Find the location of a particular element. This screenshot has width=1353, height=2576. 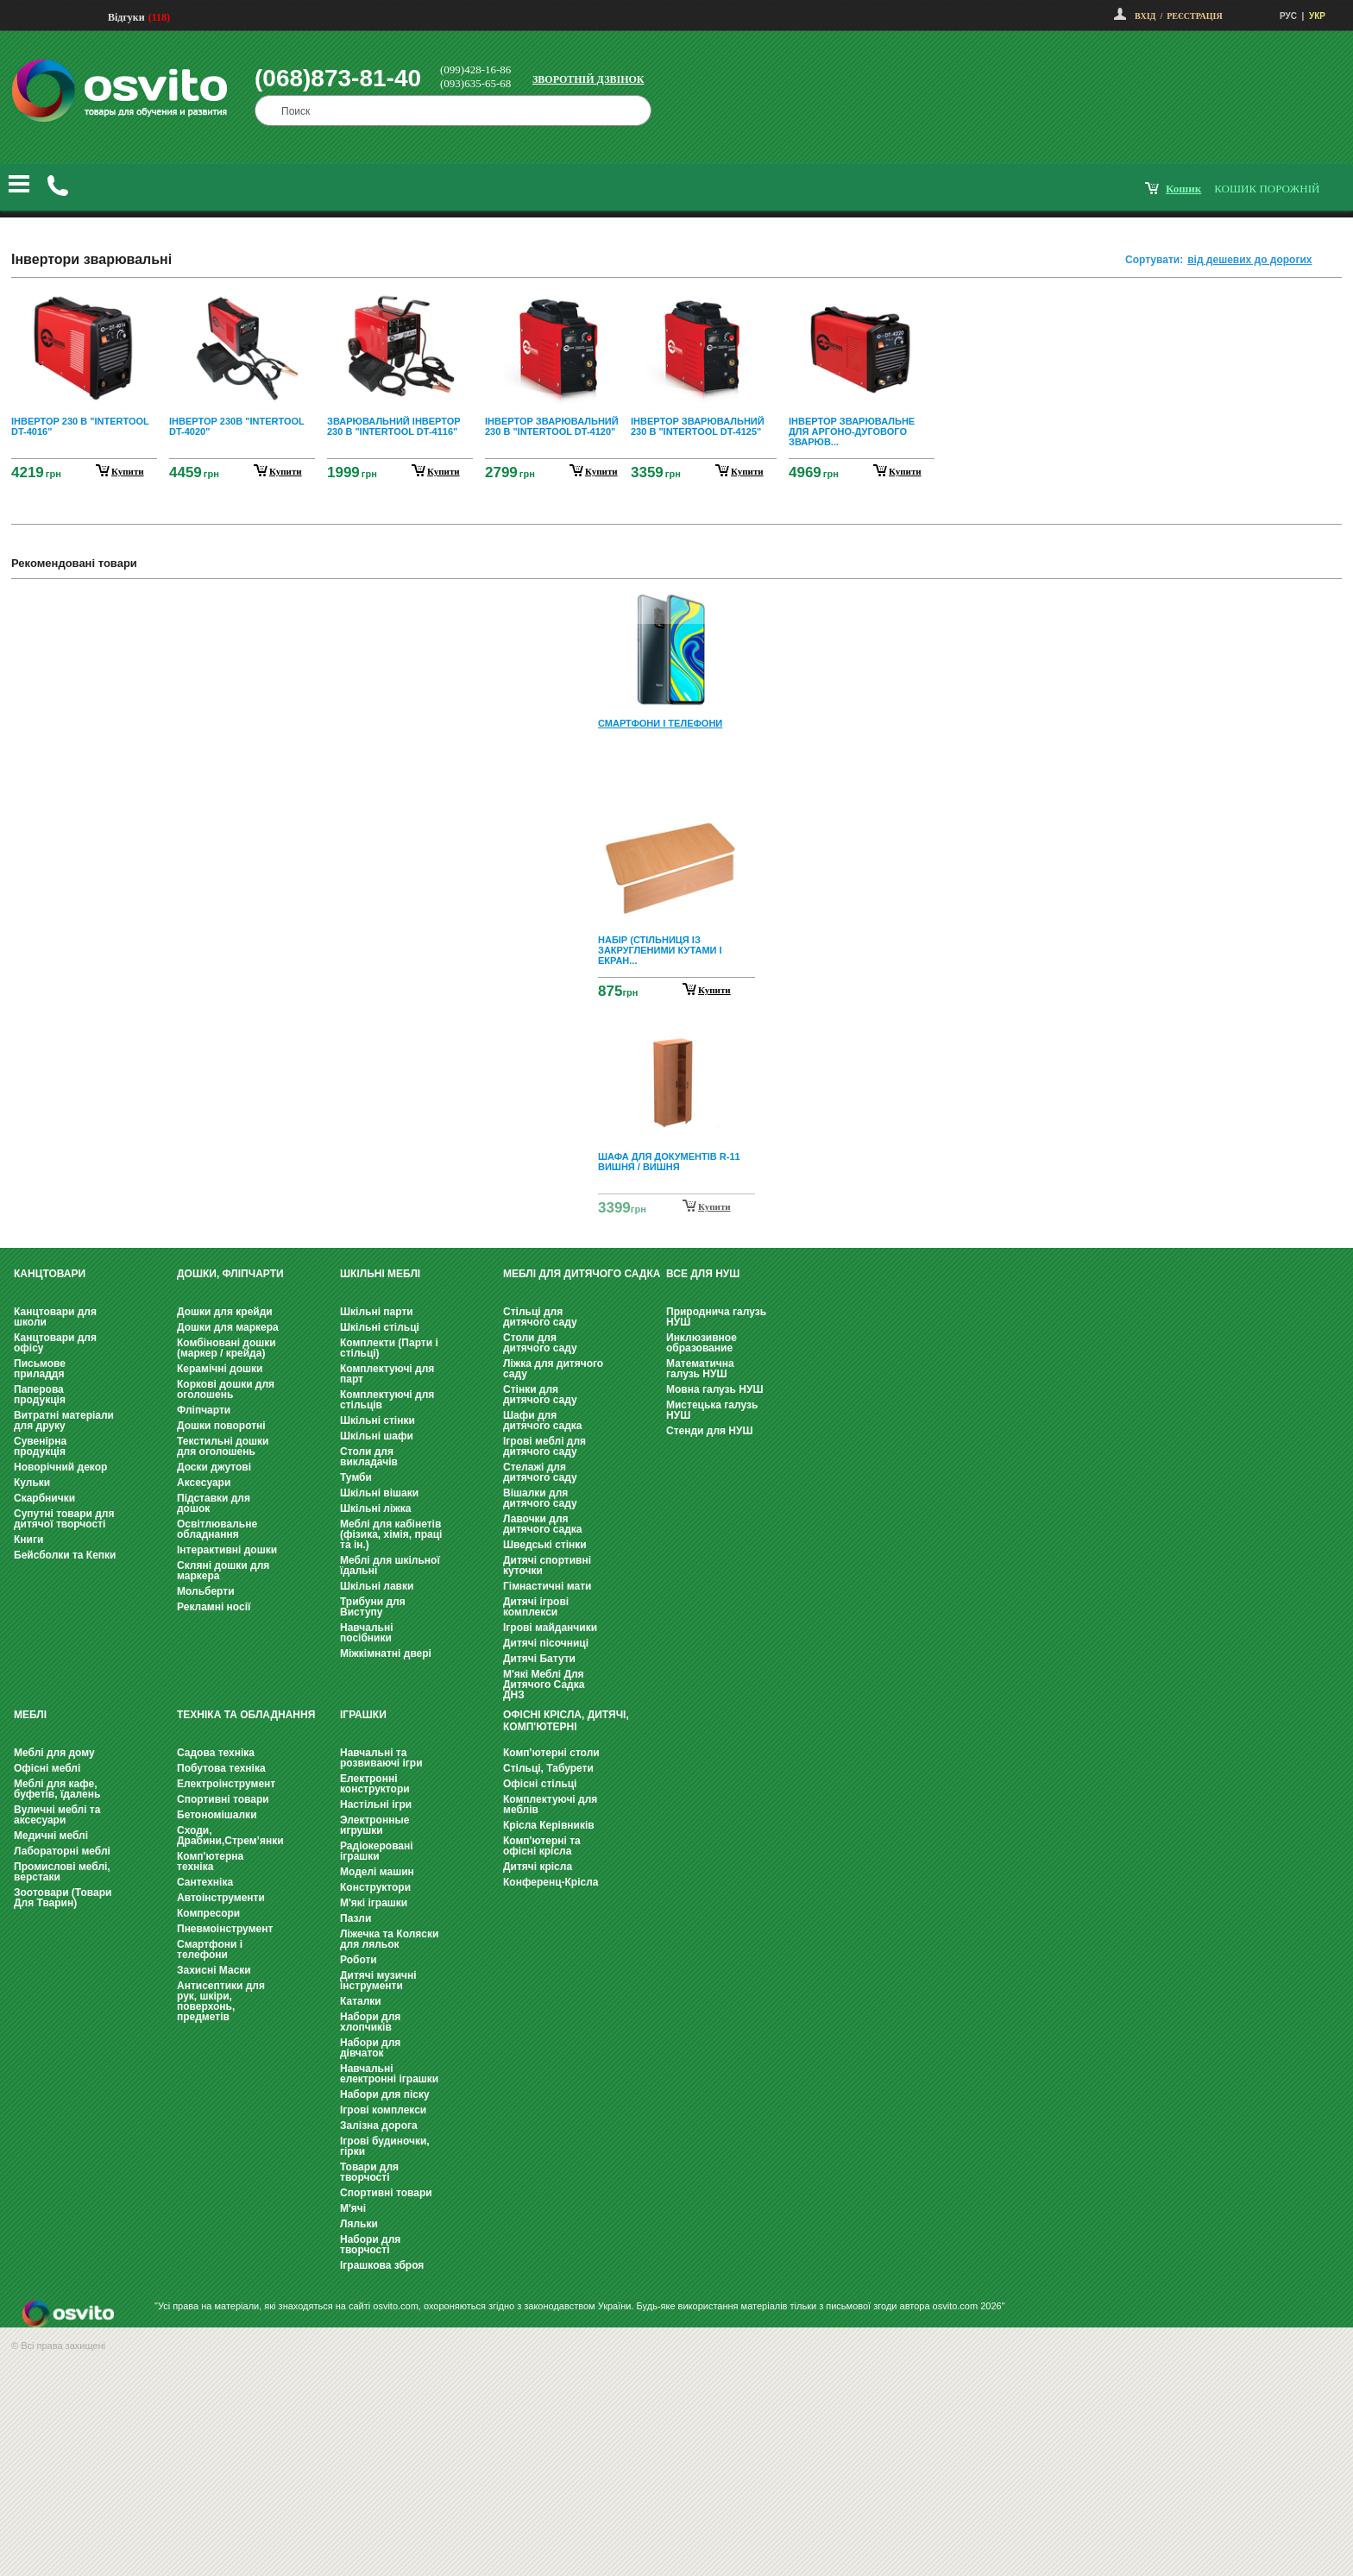

Дошки, фліпчарти is located at coordinates (230, 1274).